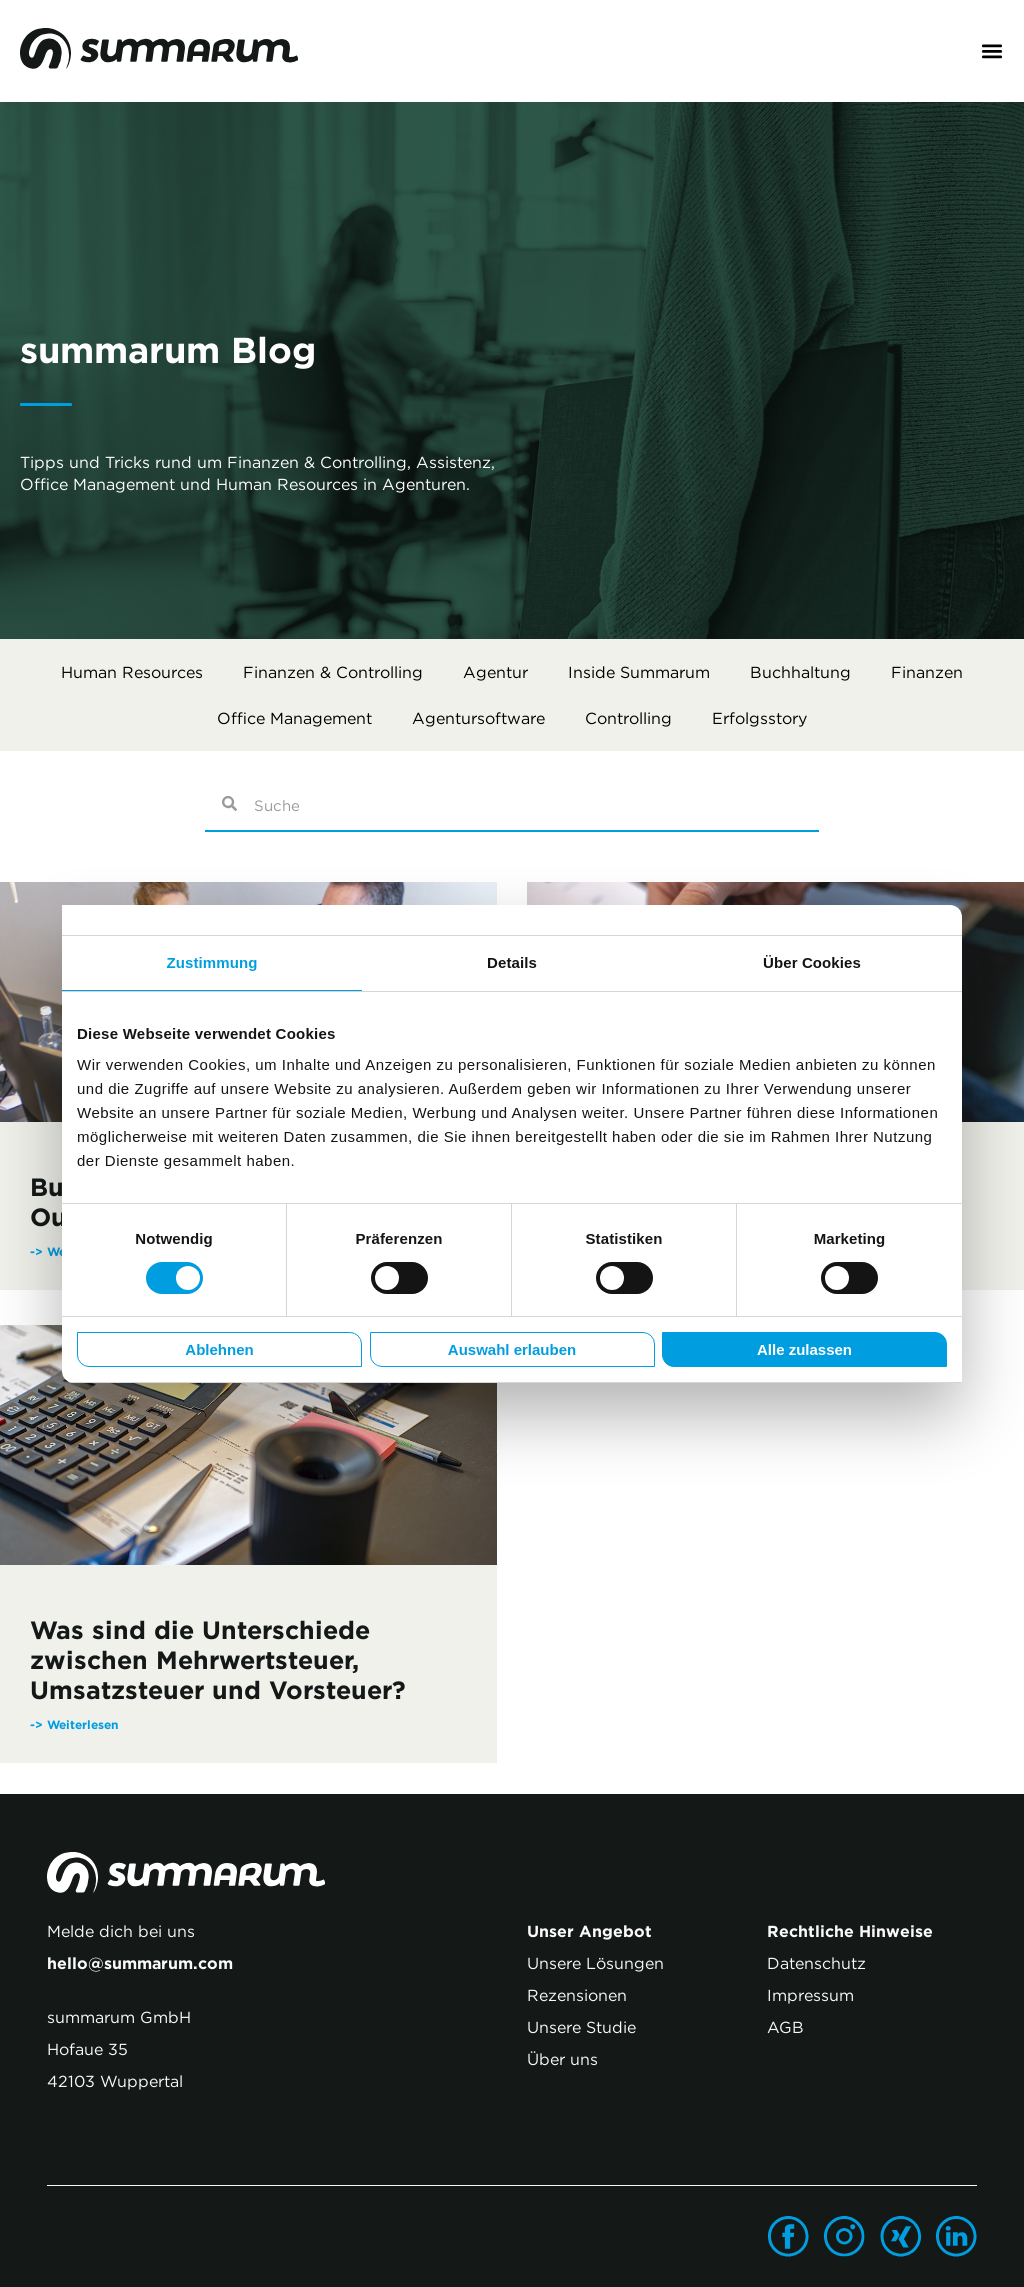  I want to click on hello@summarum.com, so click(140, 1963).